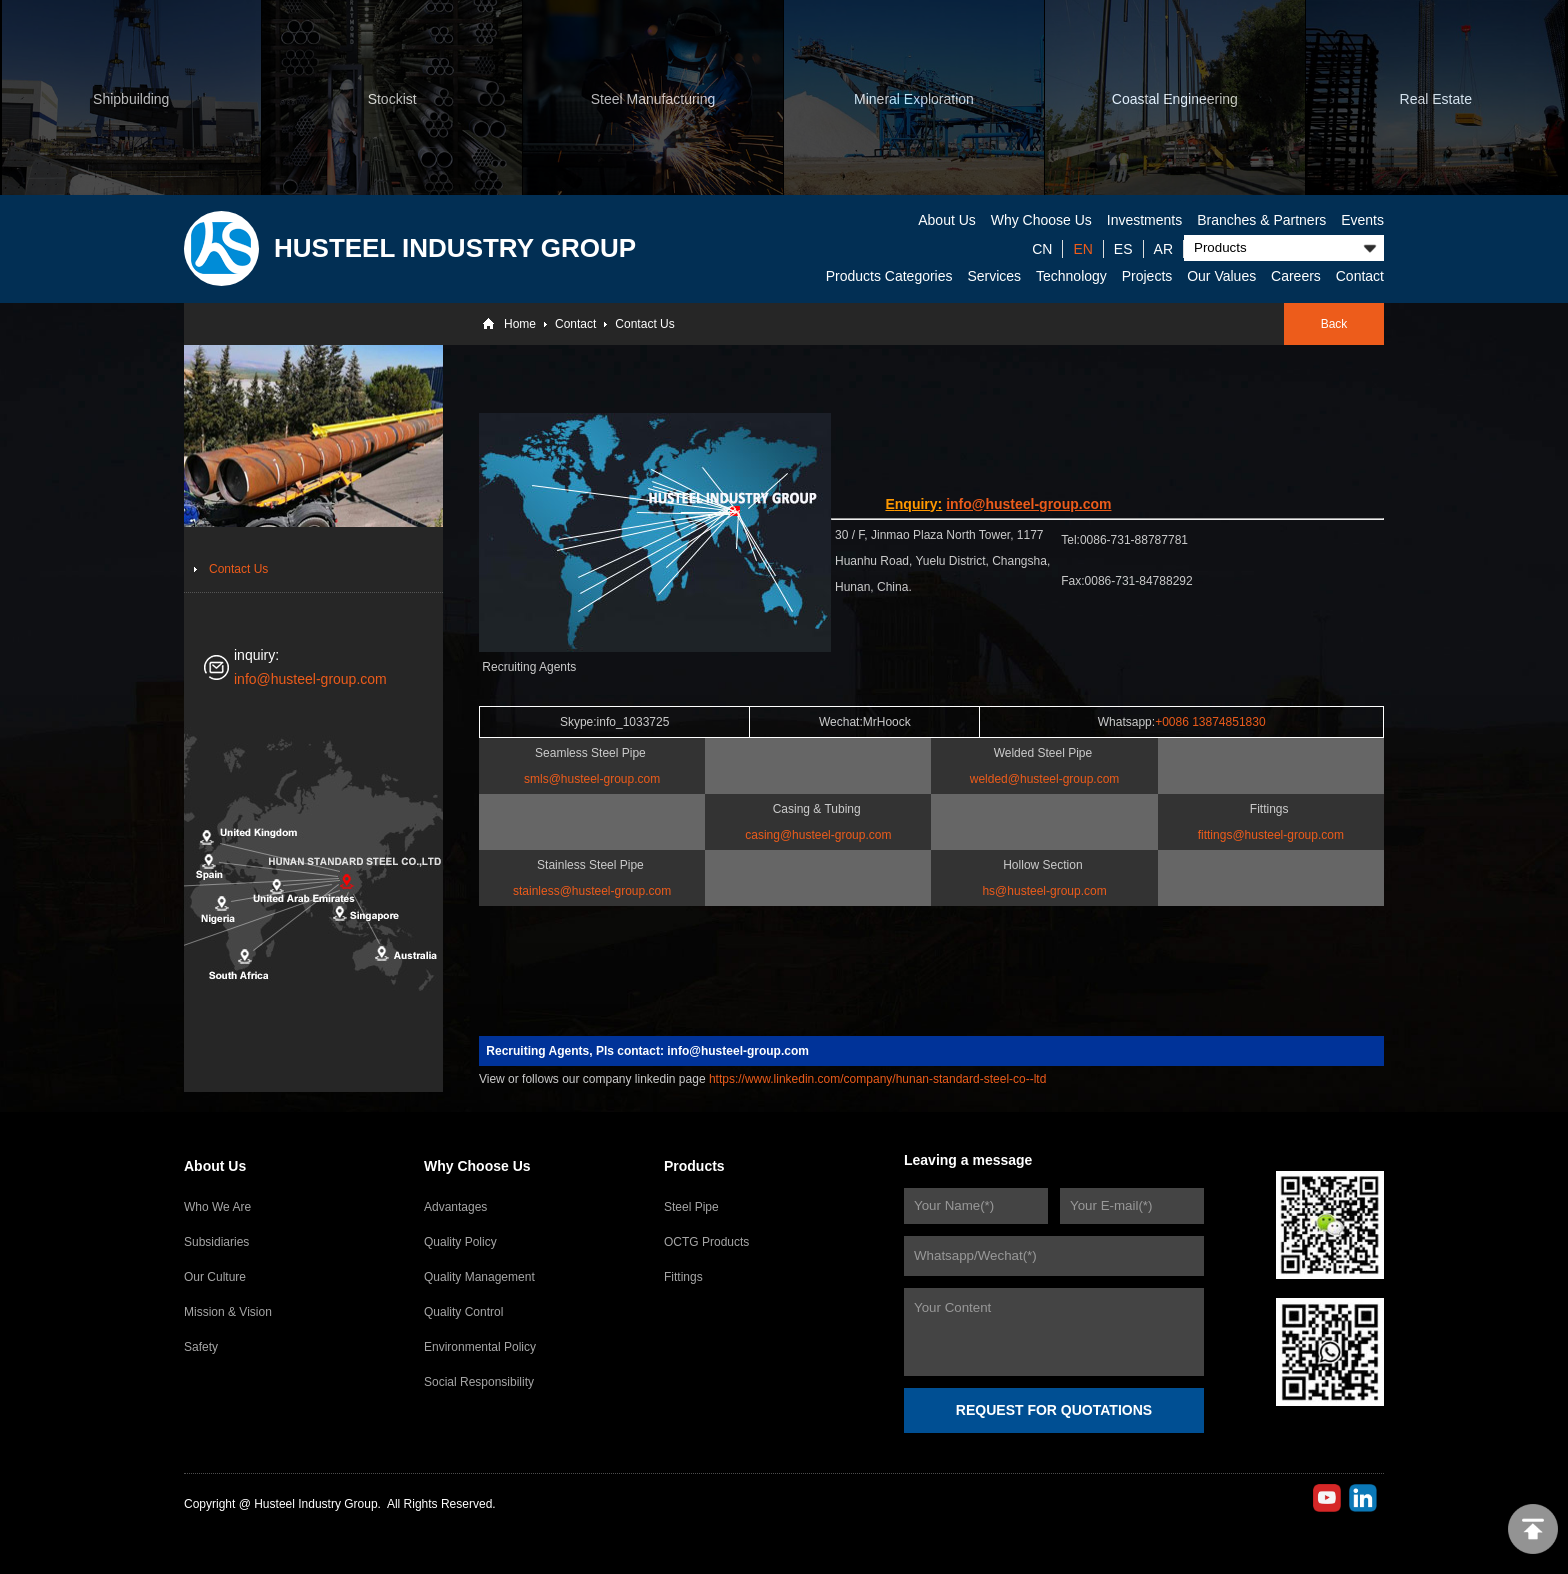  Describe the element at coordinates (215, 1277) in the screenshot. I see `Our Culture` at that location.